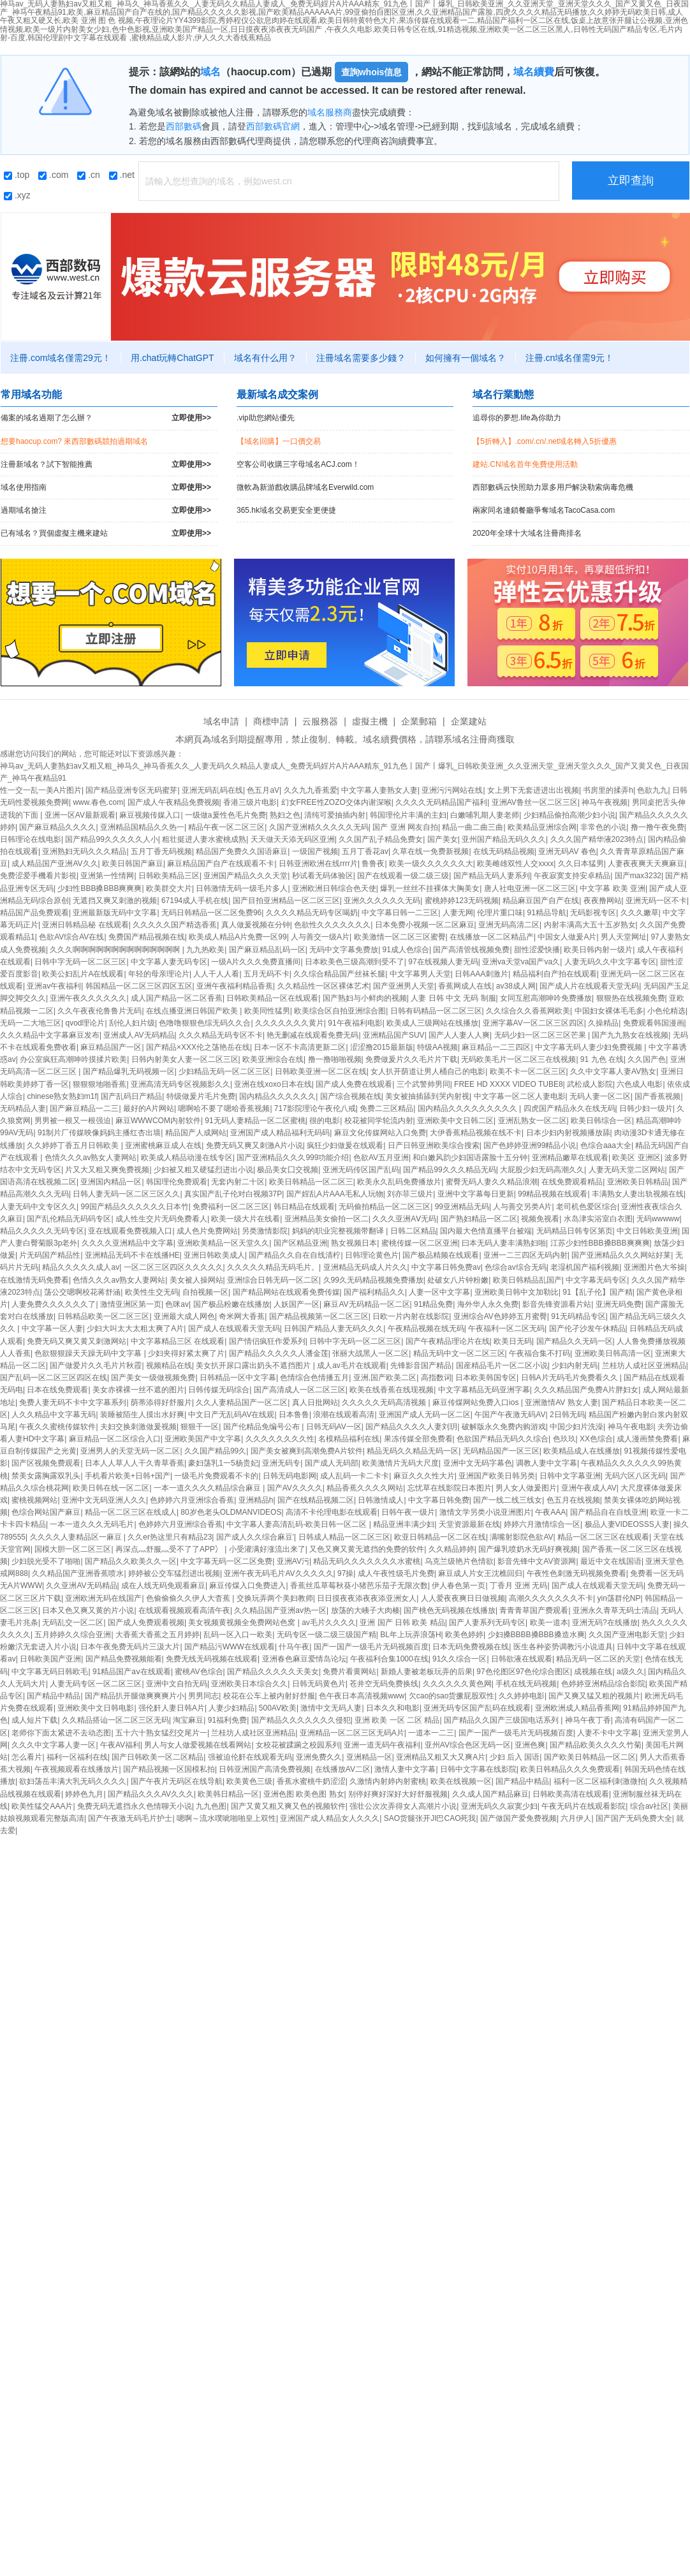 The image size is (690, 2576). I want to click on 国产精品久久国产三级国电话系列, so click(502, 1720).